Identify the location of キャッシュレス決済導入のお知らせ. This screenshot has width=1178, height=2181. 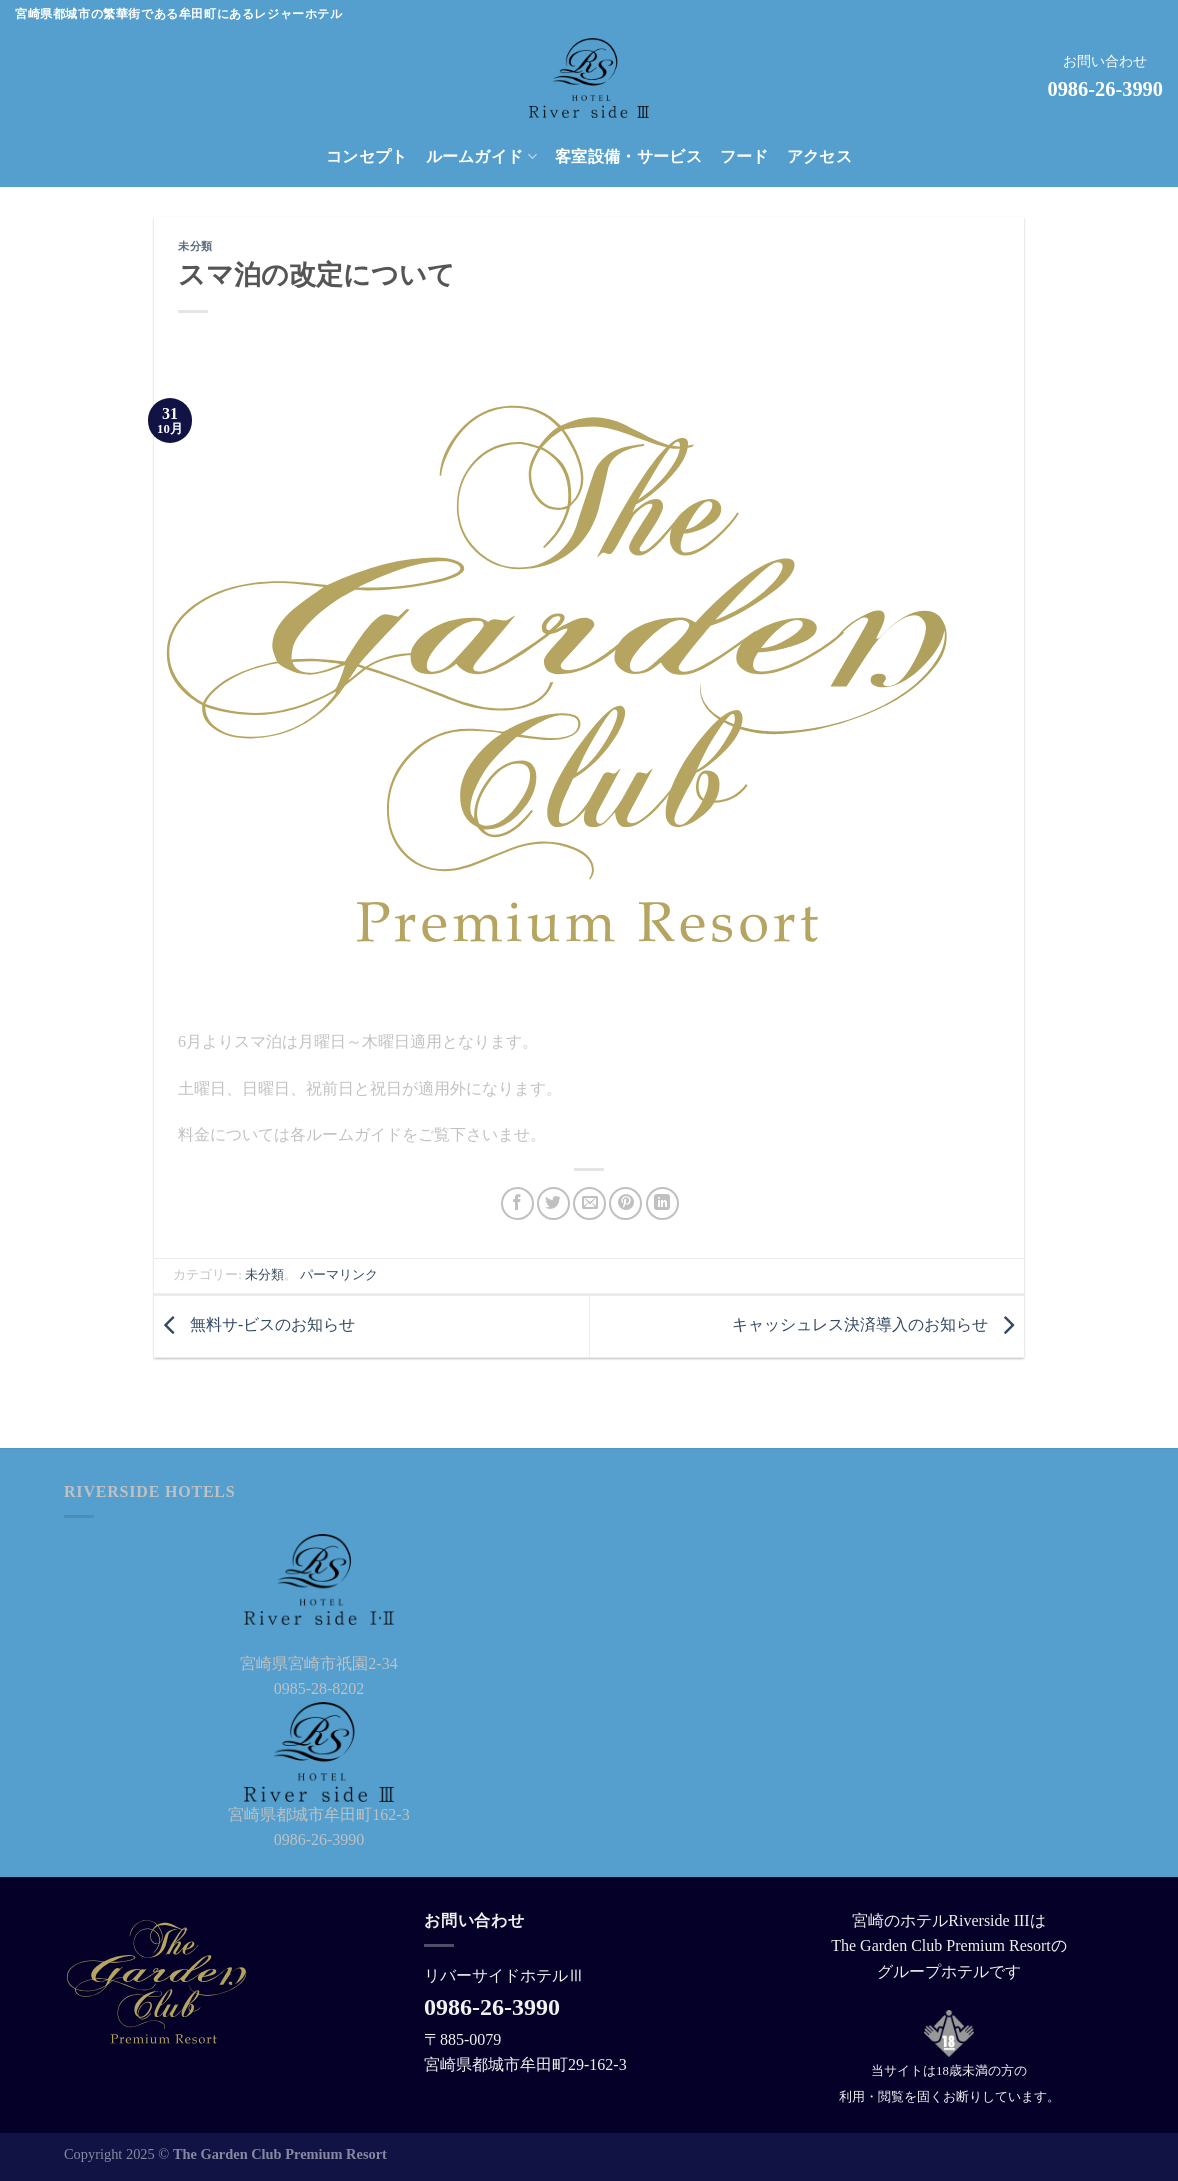
(878, 1324).